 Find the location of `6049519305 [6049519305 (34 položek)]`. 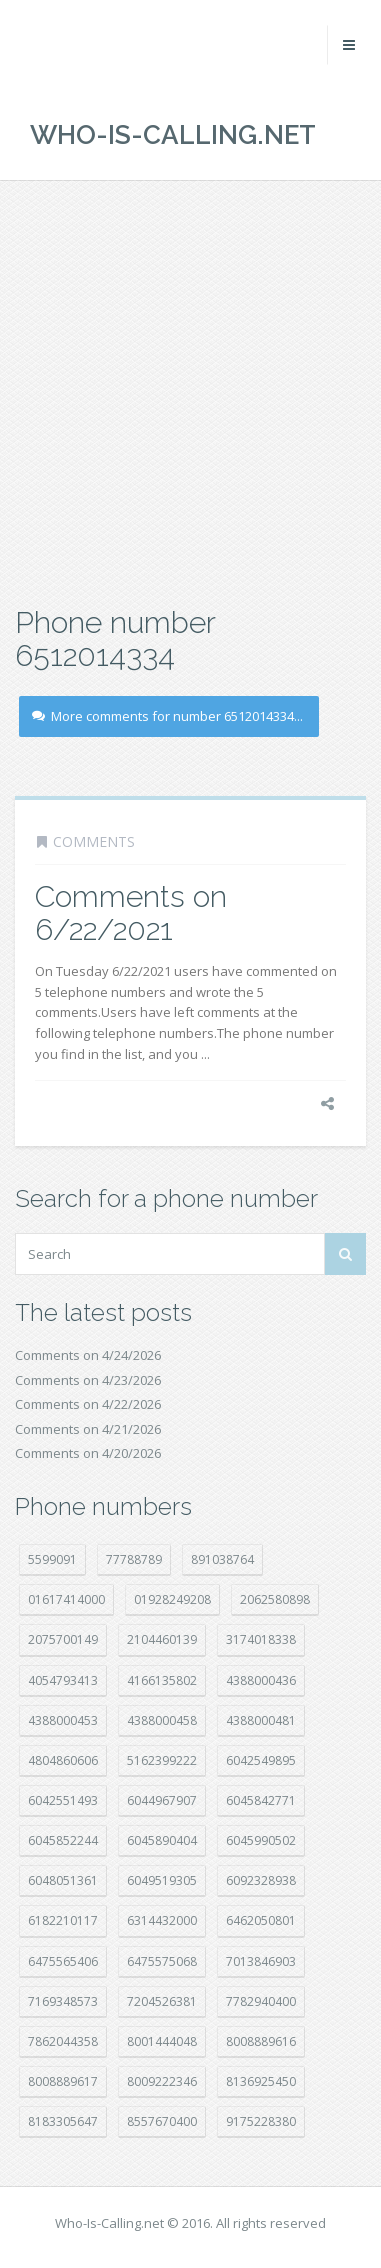

6049519305 [6049519305 (34 položek)] is located at coordinates (162, 1880).